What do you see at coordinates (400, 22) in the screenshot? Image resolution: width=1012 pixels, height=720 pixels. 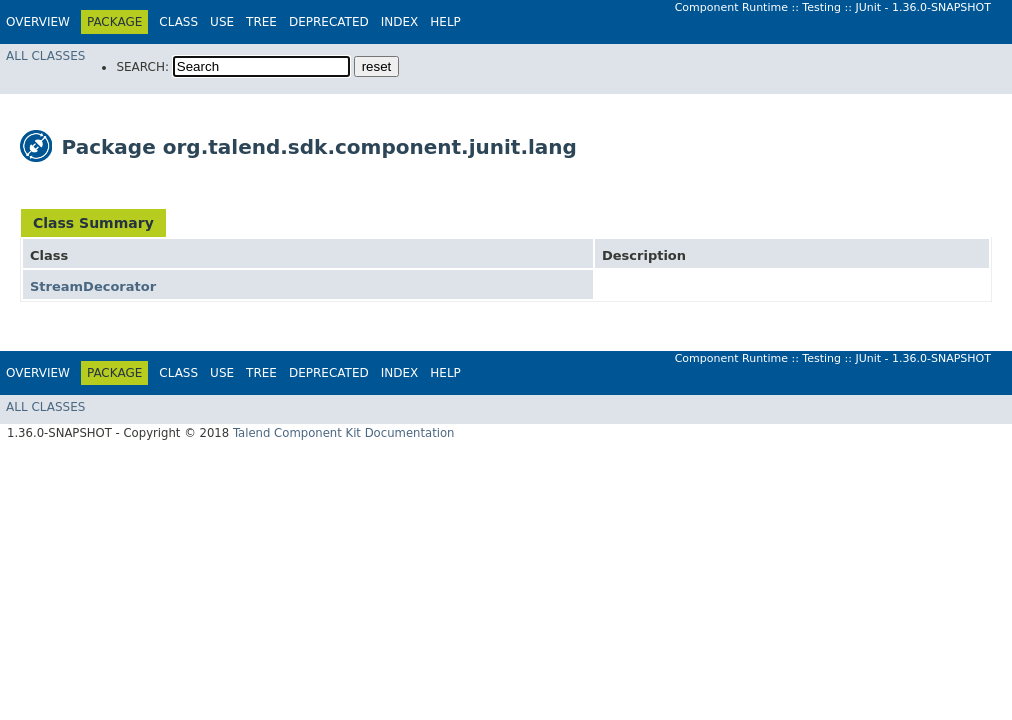 I see `Index` at bounding box center [400, 22].